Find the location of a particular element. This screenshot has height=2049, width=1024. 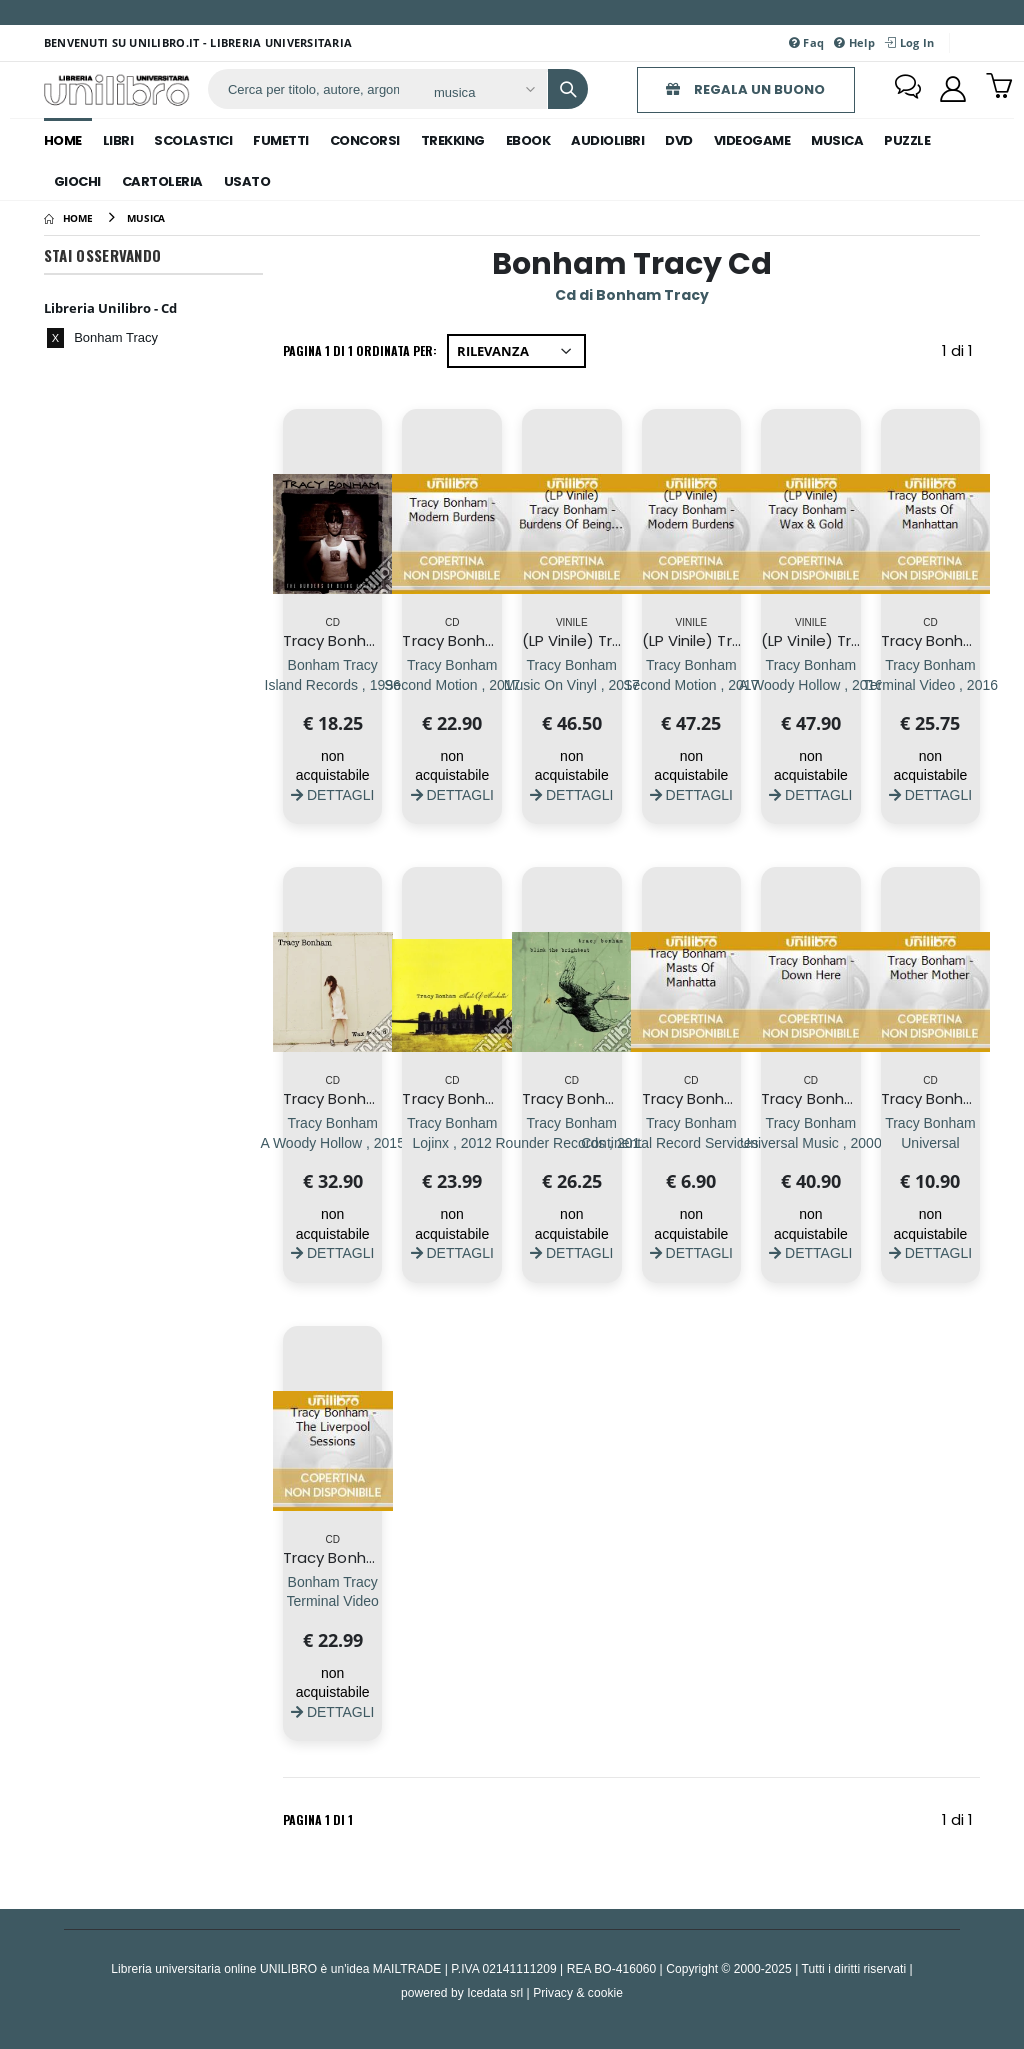

[ricerca] is located at coordinates (313, 89).